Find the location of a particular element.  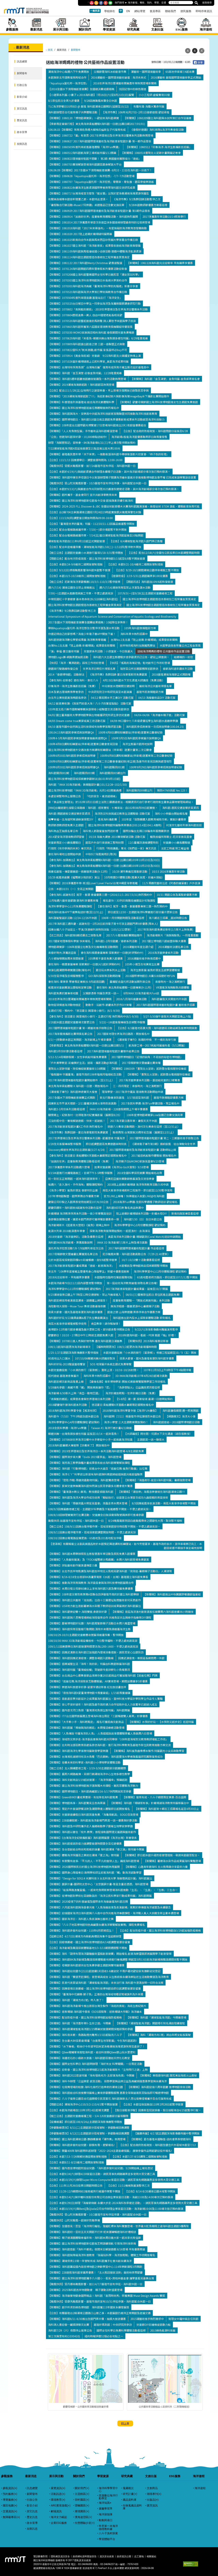

青春時光－海之濱輕旅行 is located at coordinates (170, 982).